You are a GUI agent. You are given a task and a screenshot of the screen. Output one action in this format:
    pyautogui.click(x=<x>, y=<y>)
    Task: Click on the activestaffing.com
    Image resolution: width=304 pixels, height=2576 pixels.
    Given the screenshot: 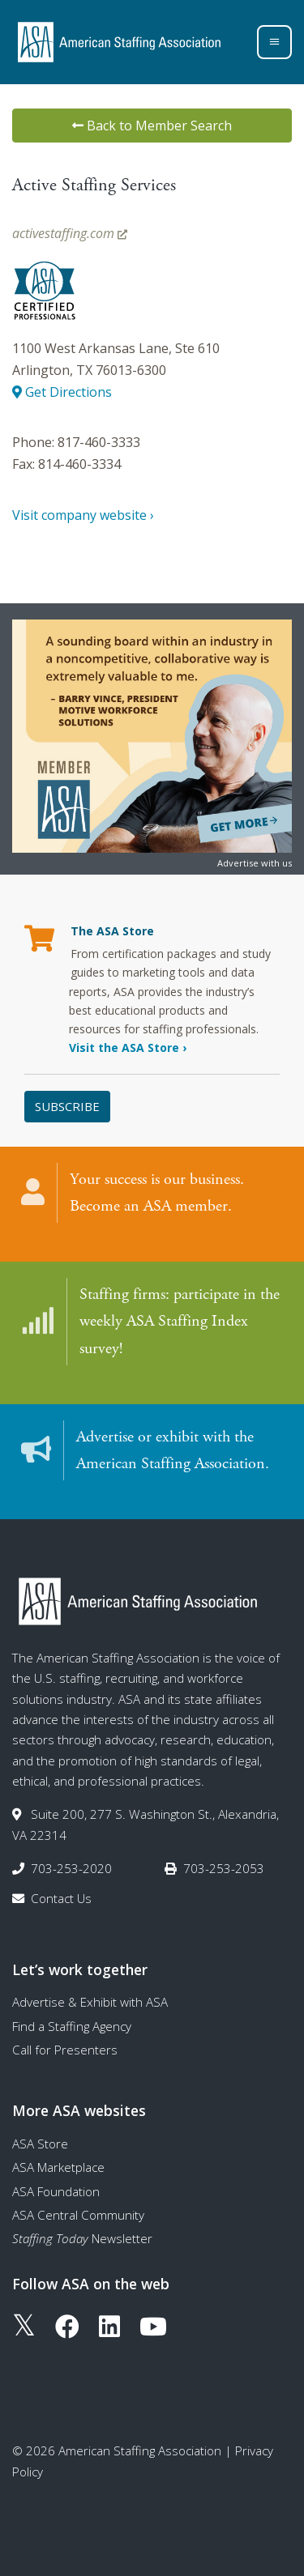 What is the action you would take?
    pyautogui.click(x=69, y=233)
    